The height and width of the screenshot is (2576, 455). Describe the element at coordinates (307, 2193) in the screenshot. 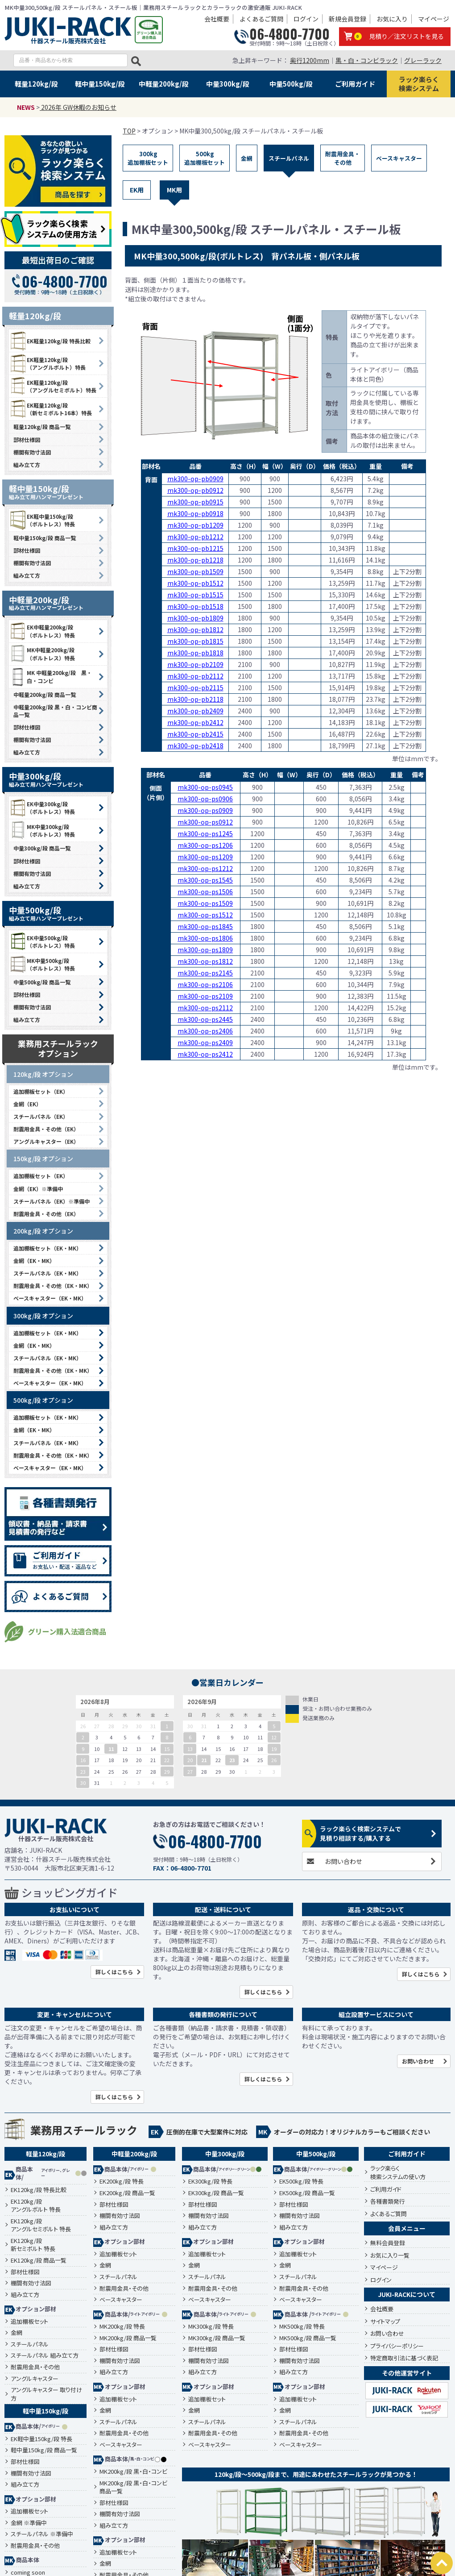

I see `EK500kg/段 商品一覧` at that location.